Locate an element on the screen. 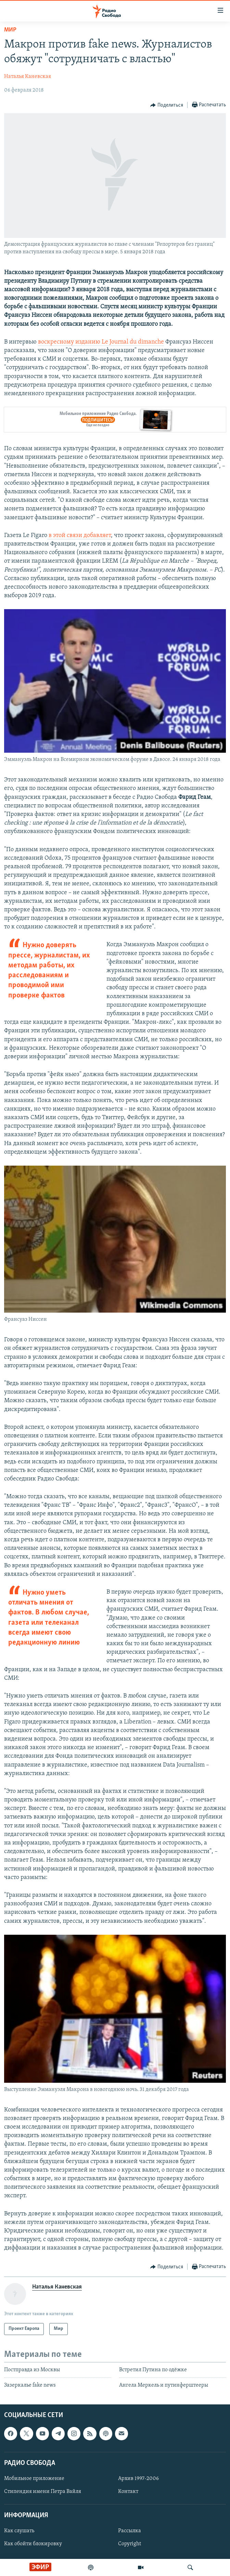  Copyright is located at coordinates (129, 2544).